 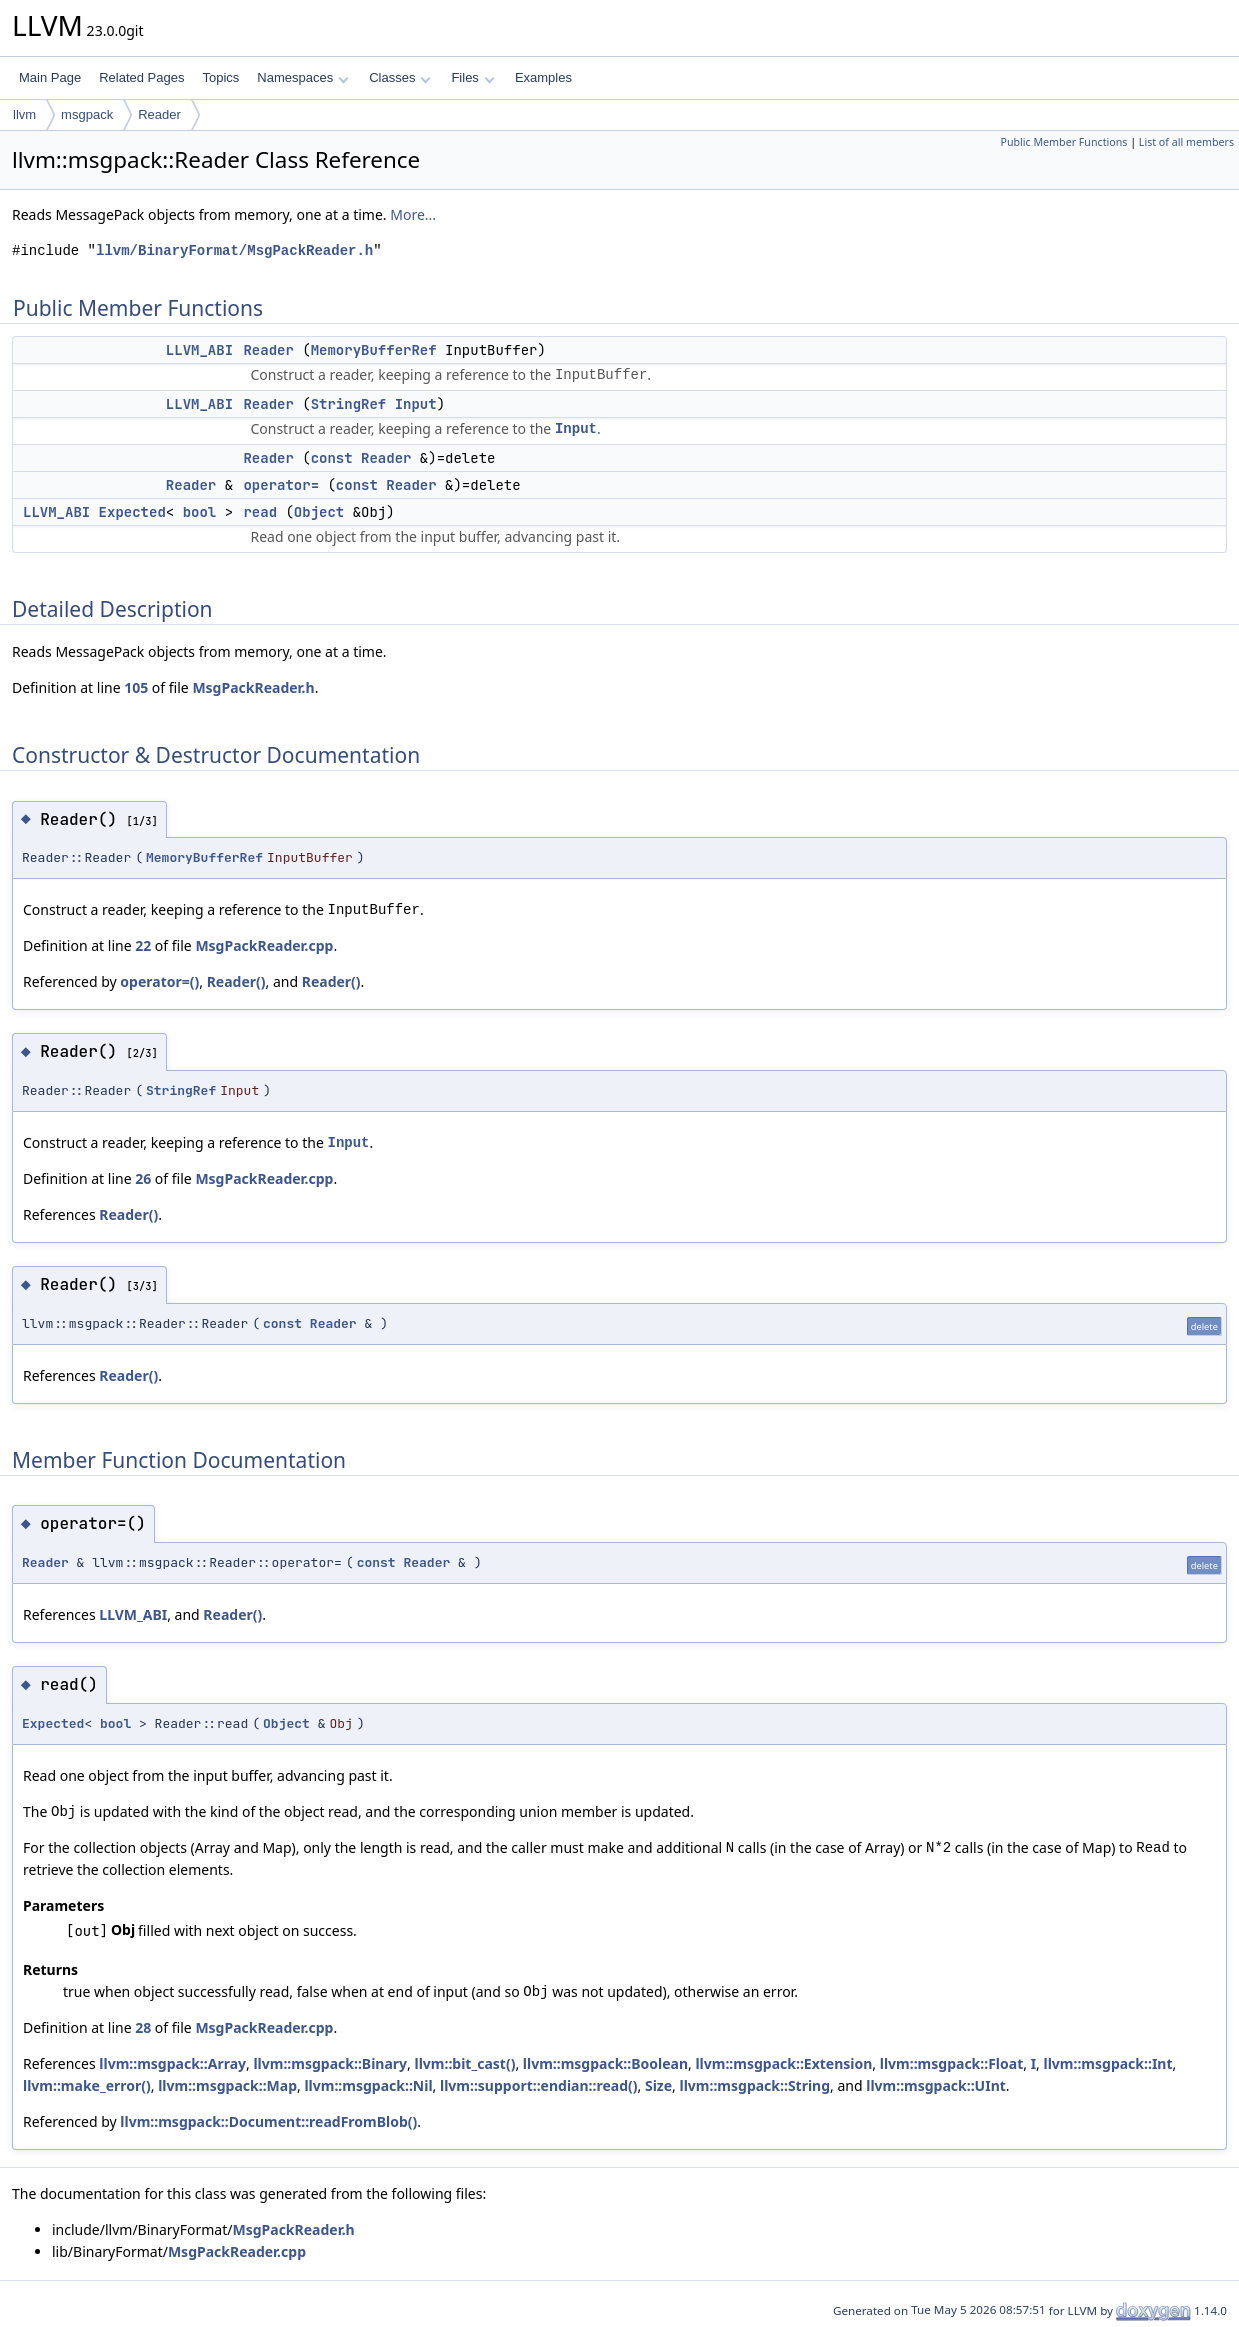 What do you see at coordinates (349, 404) in the screenshot?
I see `StringRef` at bounding box center [349, 404].